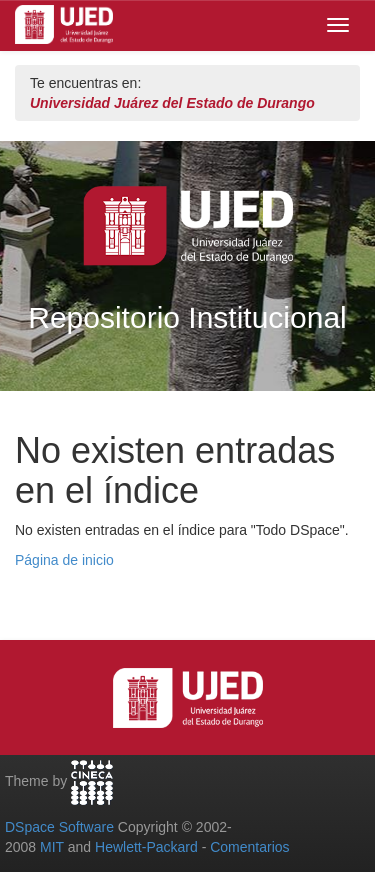  Describe the element at coordinates (146, 847) in the screenshot. I see `Hewlett-Packard` at that location.